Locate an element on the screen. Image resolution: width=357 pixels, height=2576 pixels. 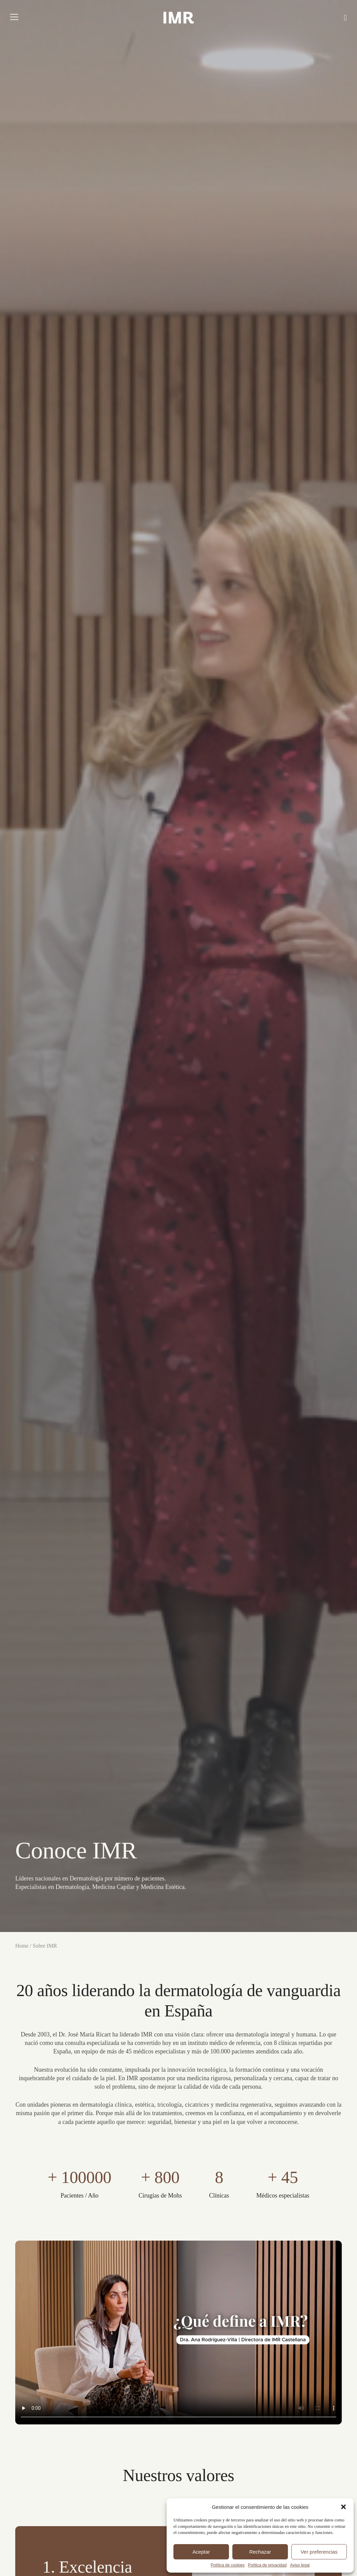
Aviso legal is located at coordinates (300, 2565).